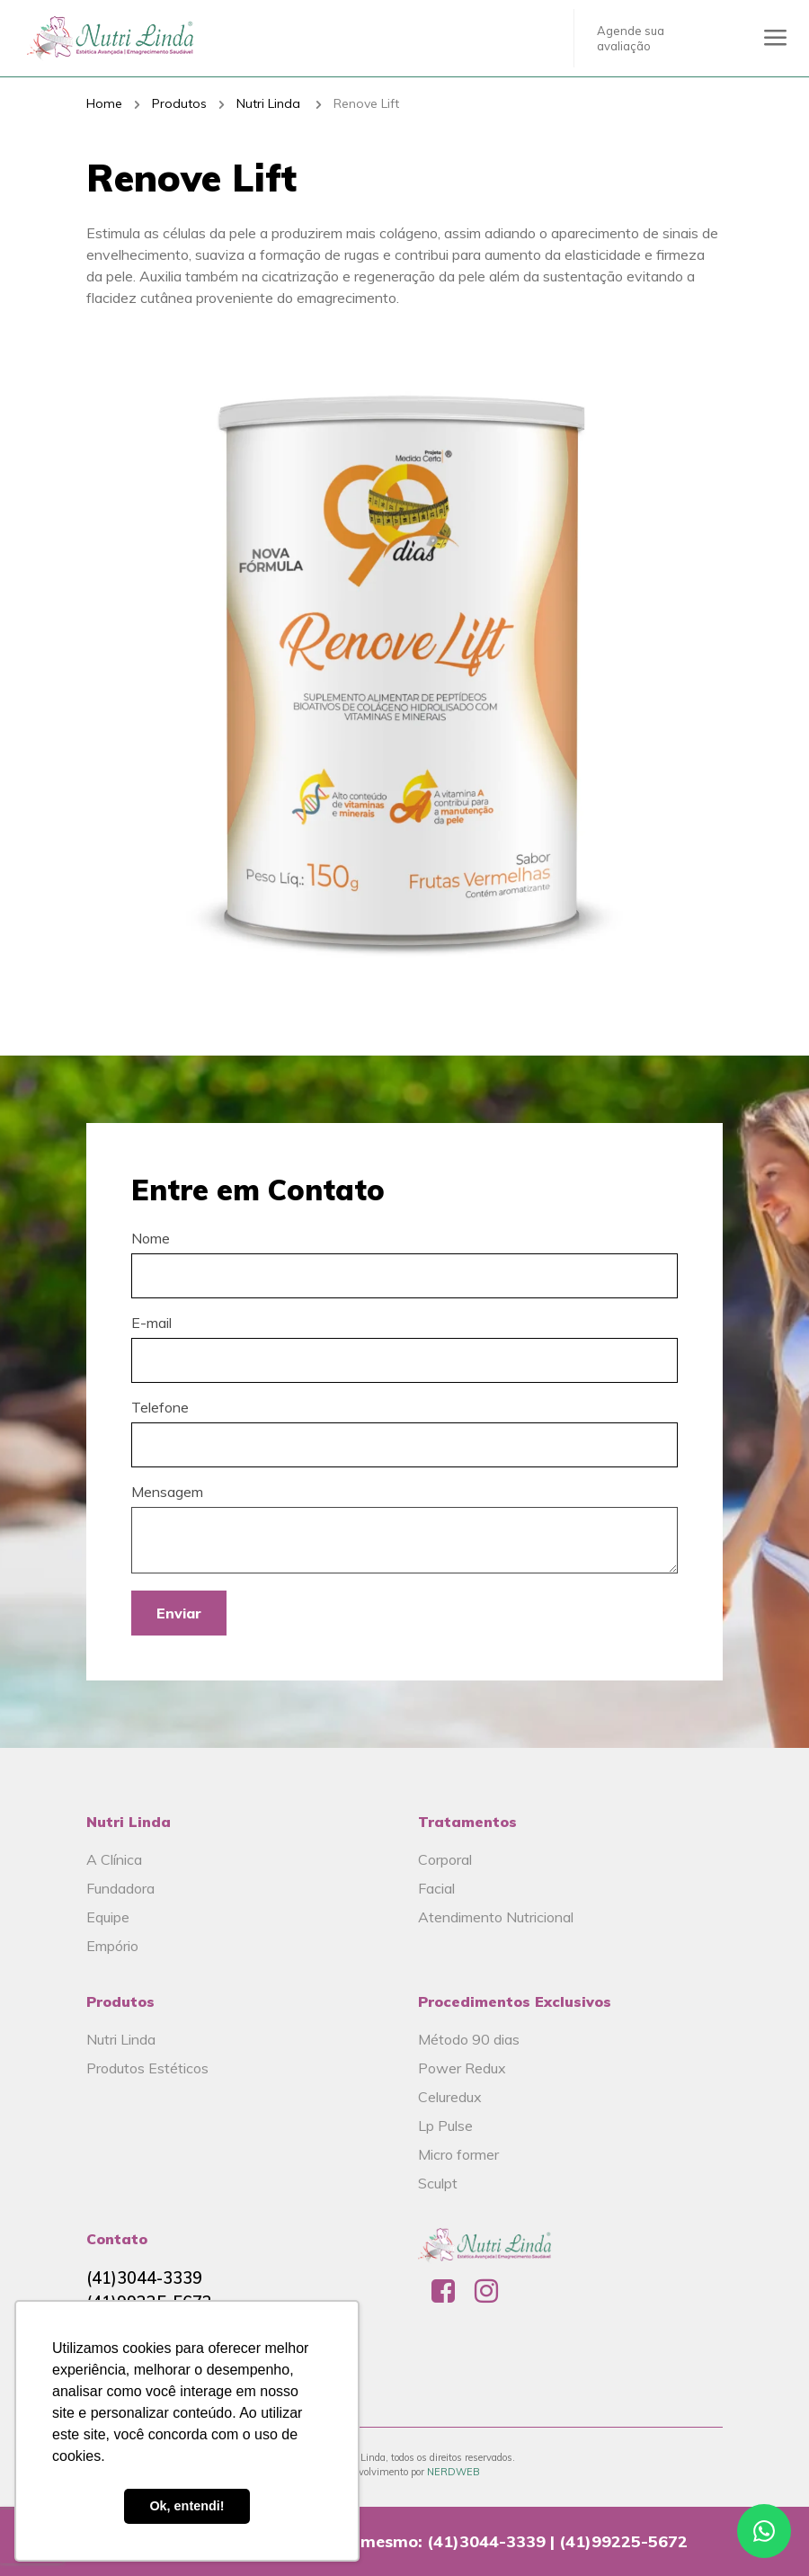 The height and width of the screenshot is (2576, 809). What do you see at coordinates (453, 2471) in the screenshot?
I see `NERDWEB` at bounding box center [453, 2471].